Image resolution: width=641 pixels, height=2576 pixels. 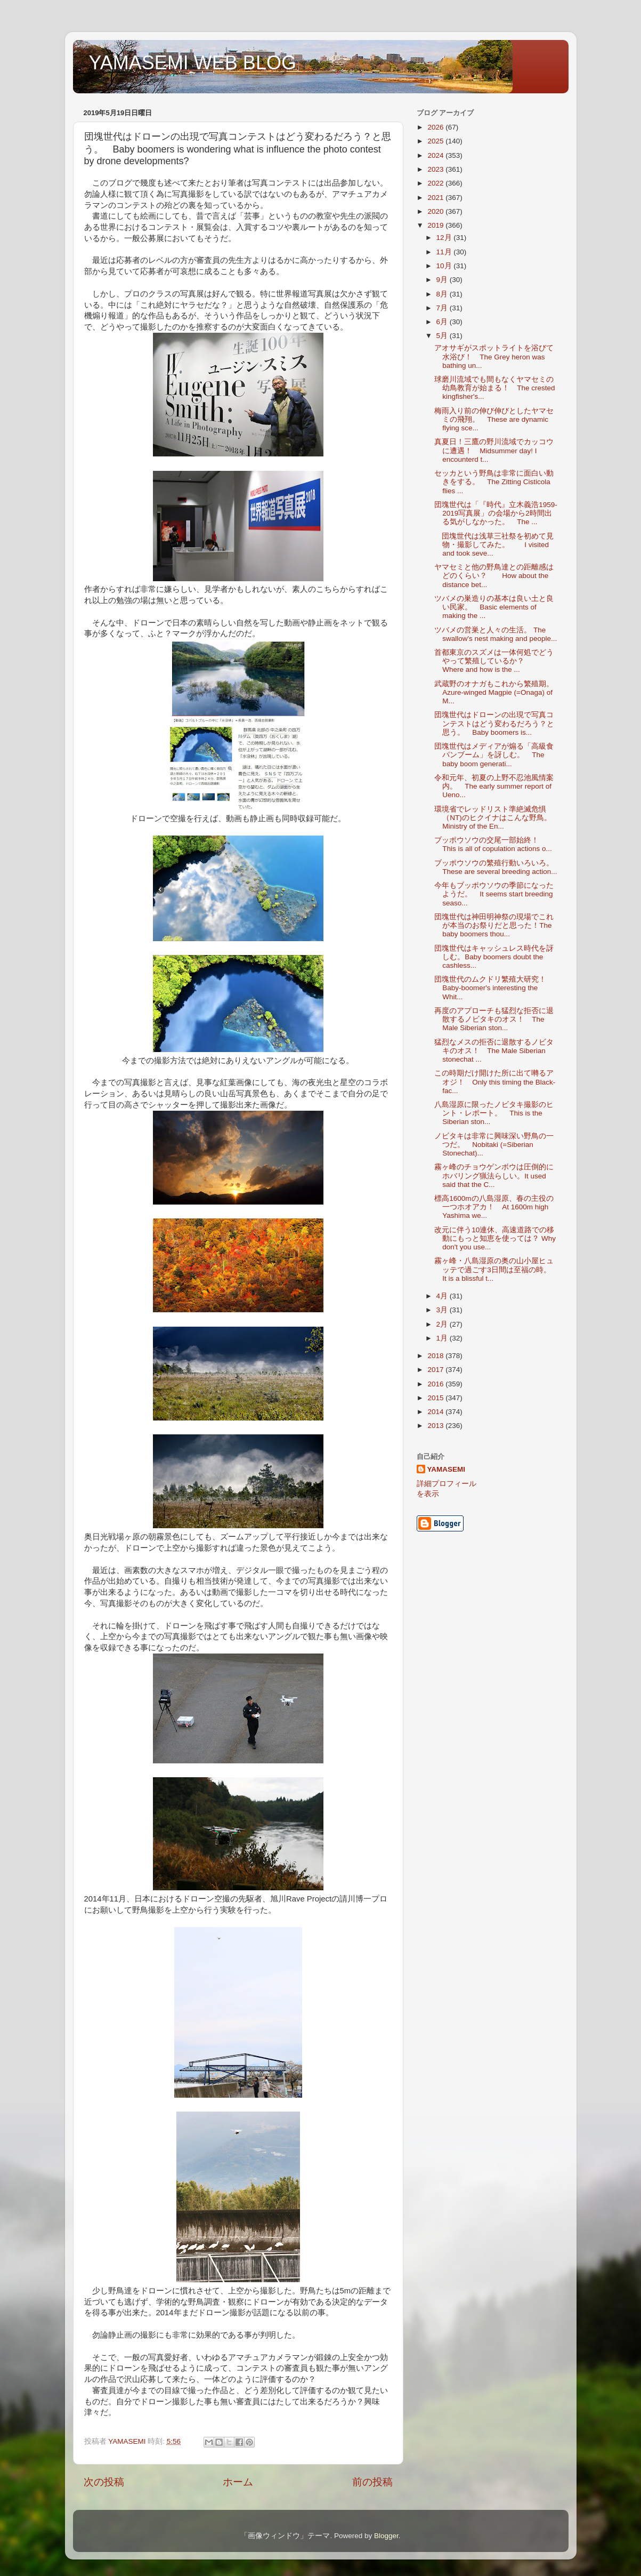 What do you see at coordinates (494, 1113) in the screenshot?
I see `八島湿原に限ったノビタキ撮影のヒント・レポート。 This is the Siberian ston...` at bounding box center [494, 1113].